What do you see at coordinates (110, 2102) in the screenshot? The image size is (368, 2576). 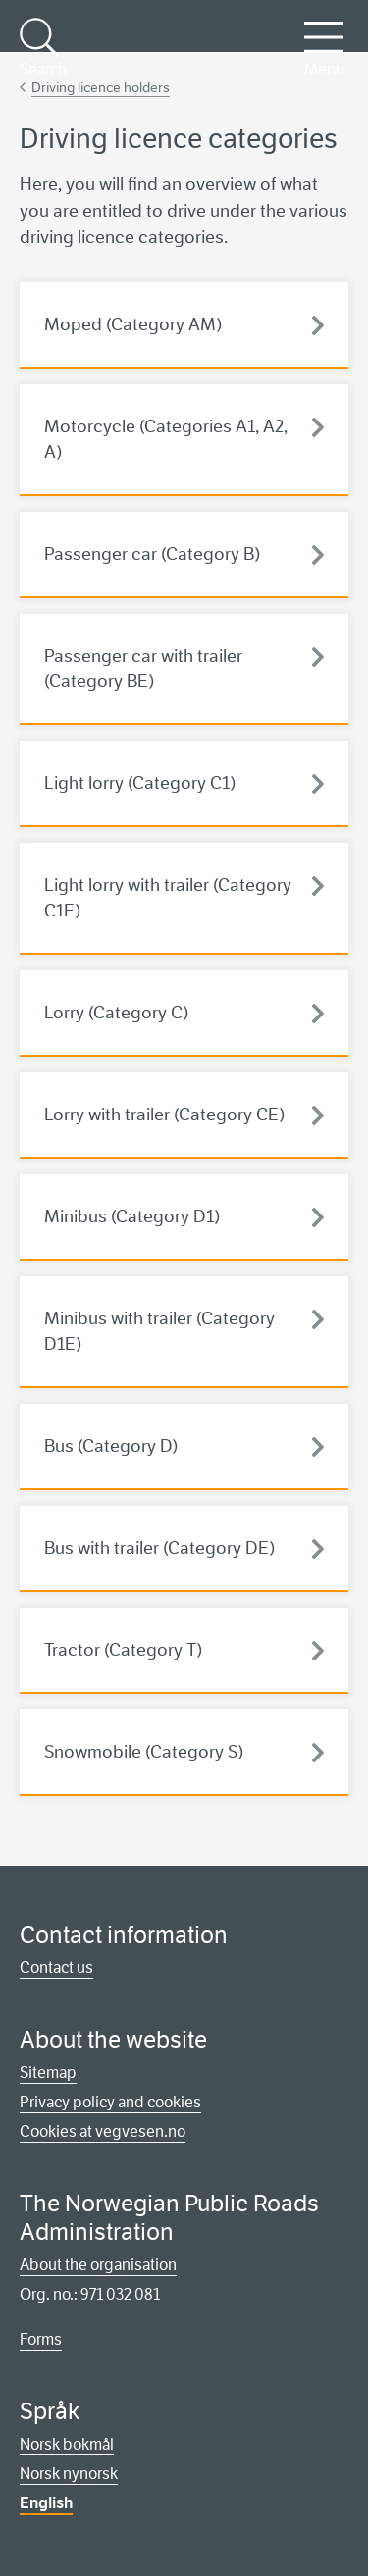 I see `Privacy policy and cookies` at bounding box center [110, 2102].